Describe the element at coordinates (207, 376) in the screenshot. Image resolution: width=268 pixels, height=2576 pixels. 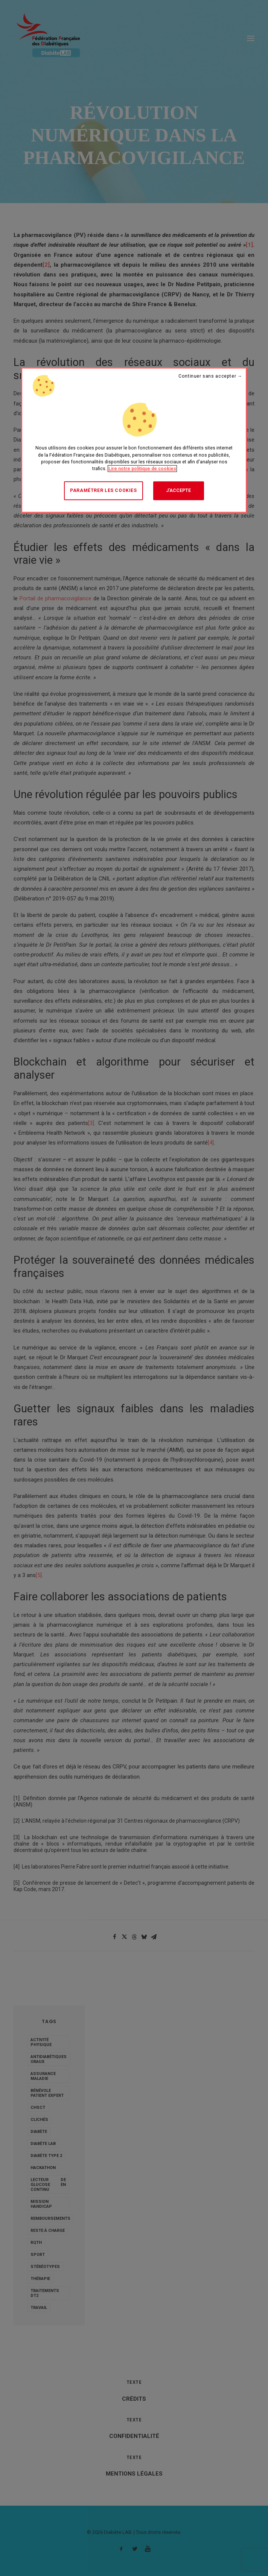
I see `Continuer sans accepter` at that location.